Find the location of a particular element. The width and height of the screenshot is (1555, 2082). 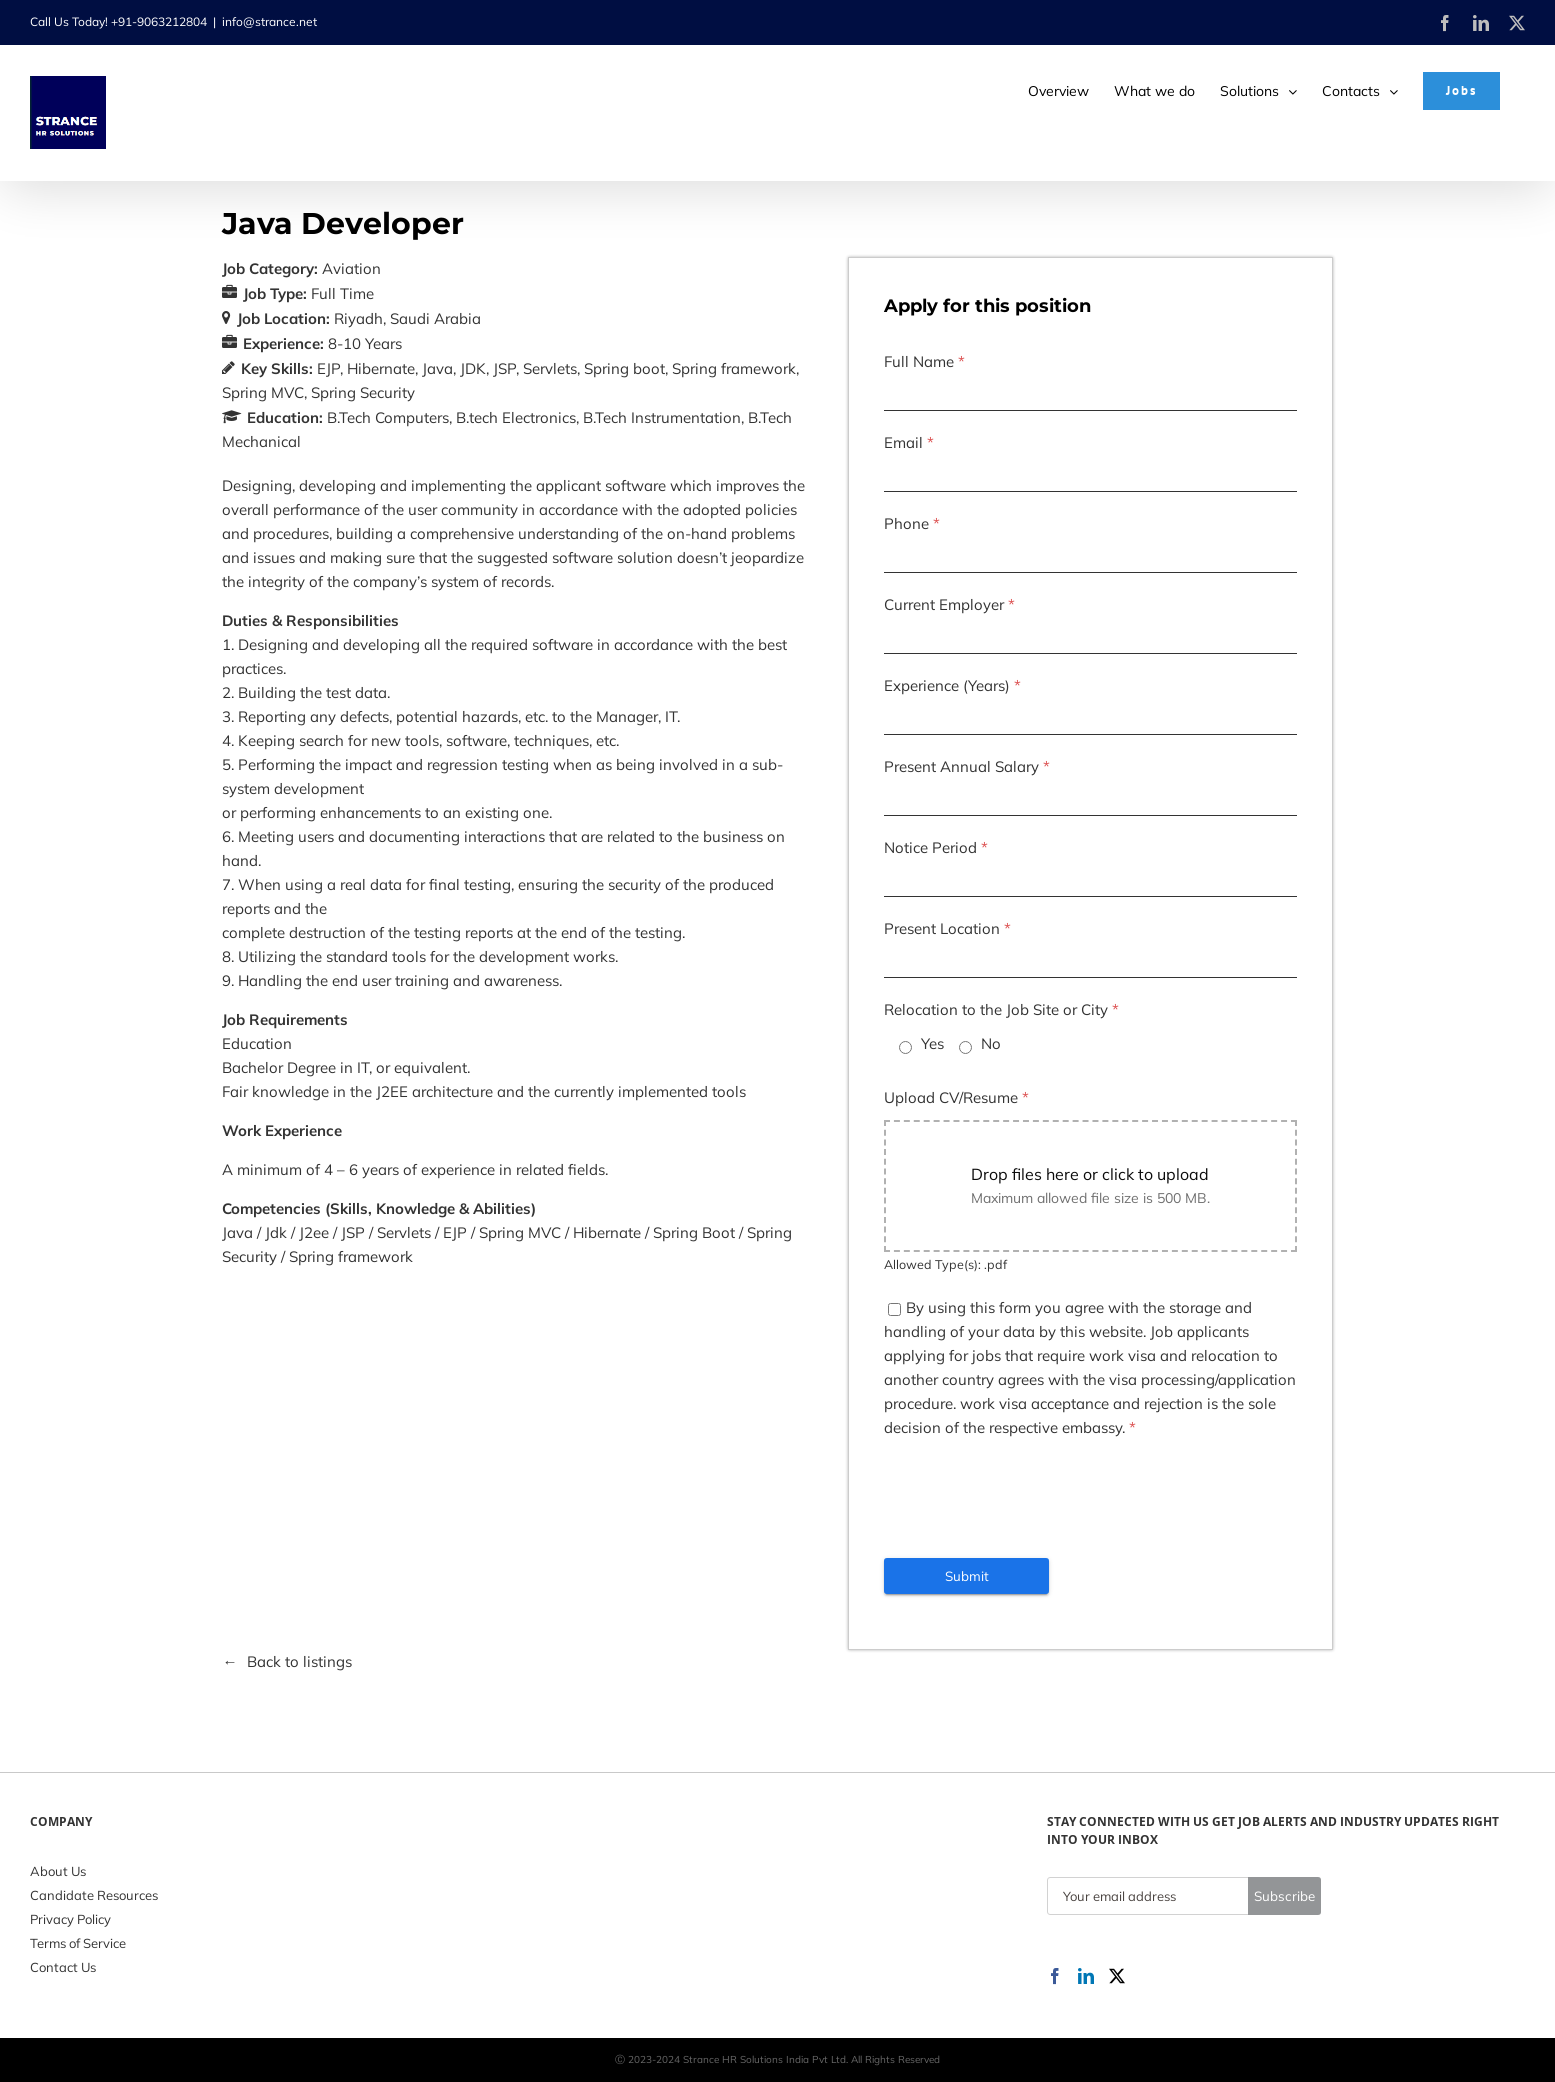

JDK is located at coordinates (473, 368).